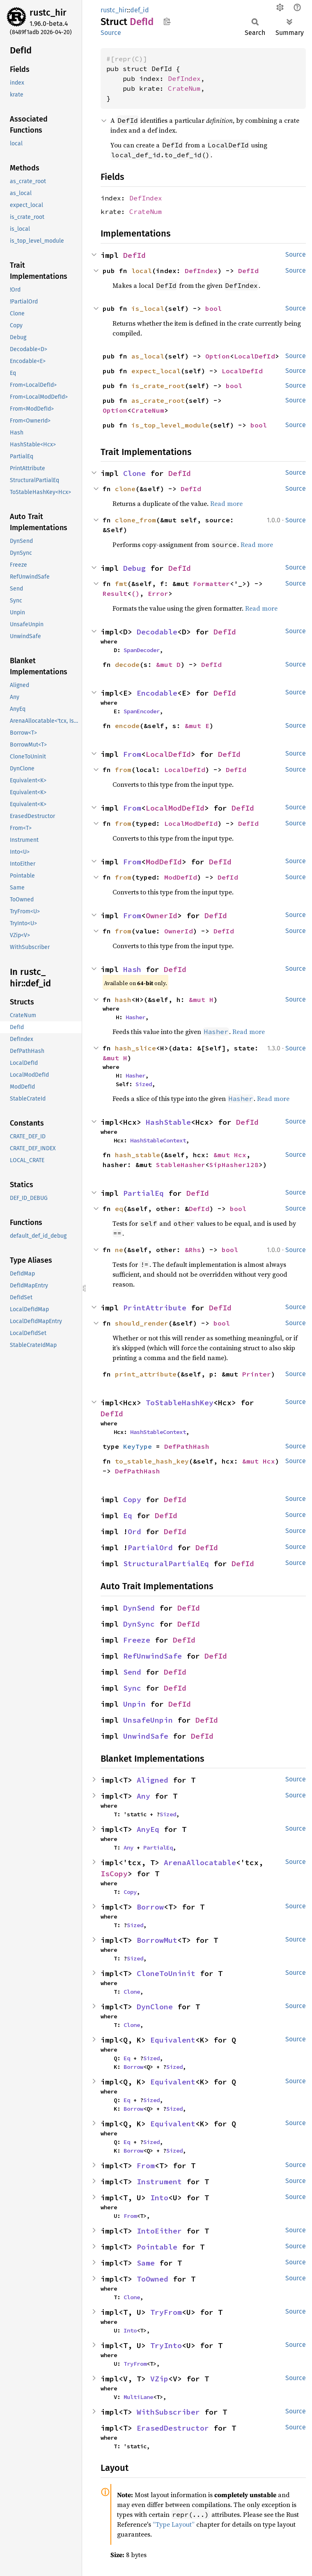 This screenshot has width=312, height=2576. What do you see at coordinates (142, 650) in the screenshot?
I see `SpanDecoder` at bounding box center [142, 650].